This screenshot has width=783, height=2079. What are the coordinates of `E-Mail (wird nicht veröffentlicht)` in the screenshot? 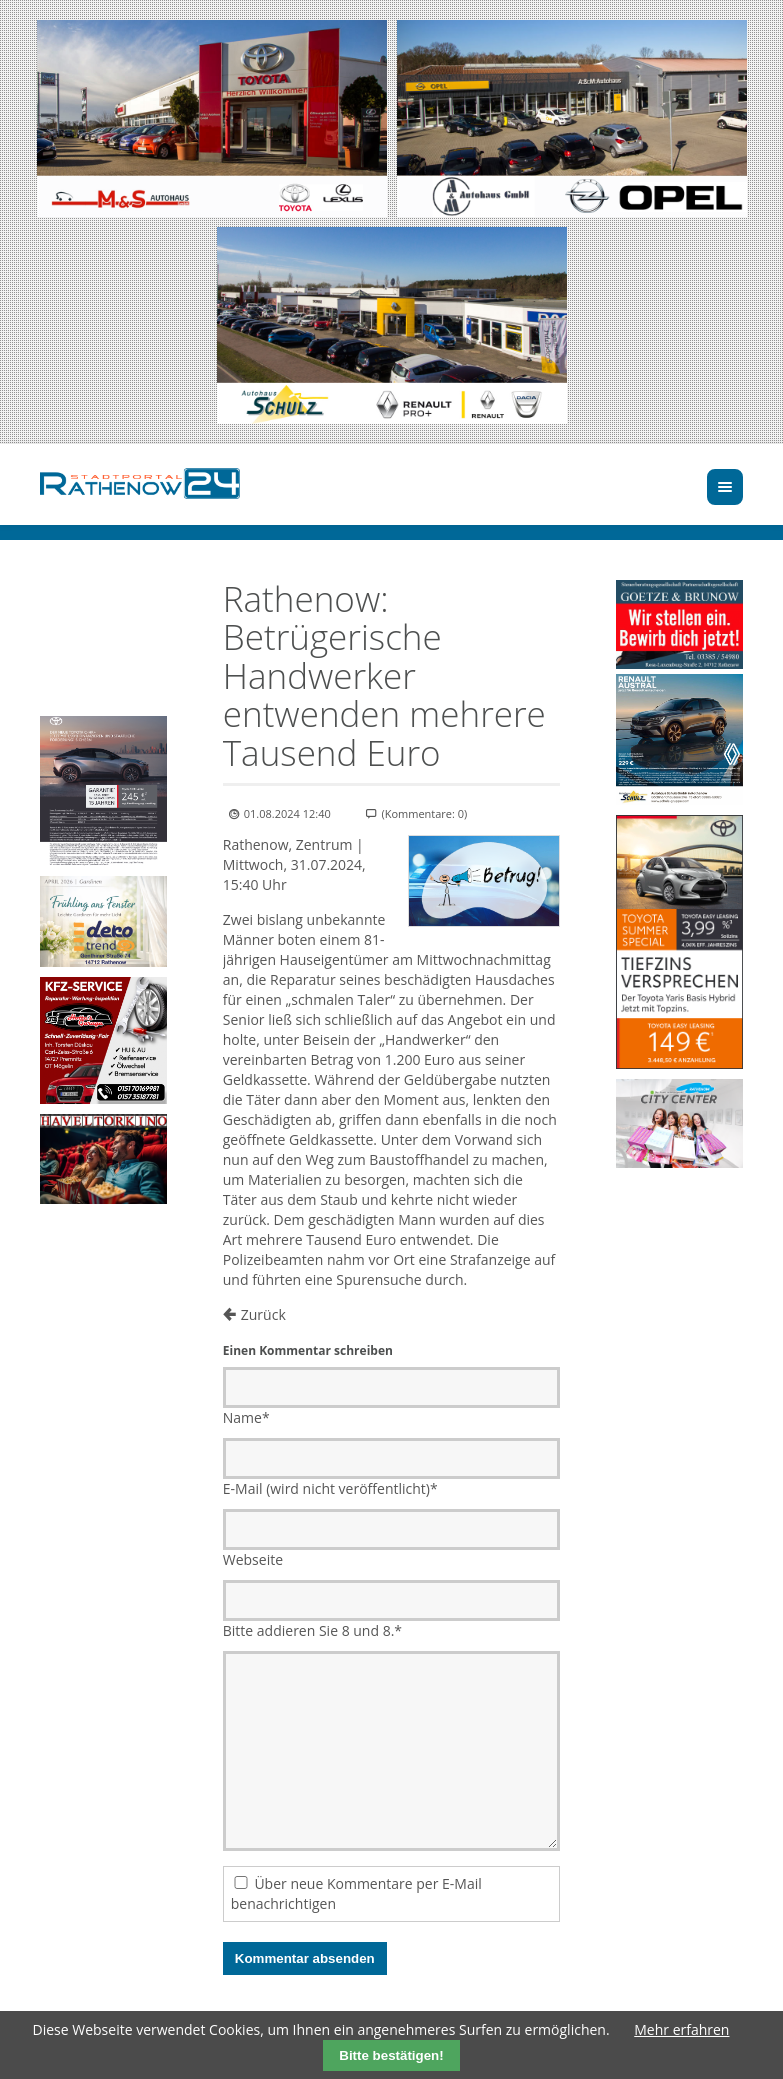 It's located at (330, 1488).